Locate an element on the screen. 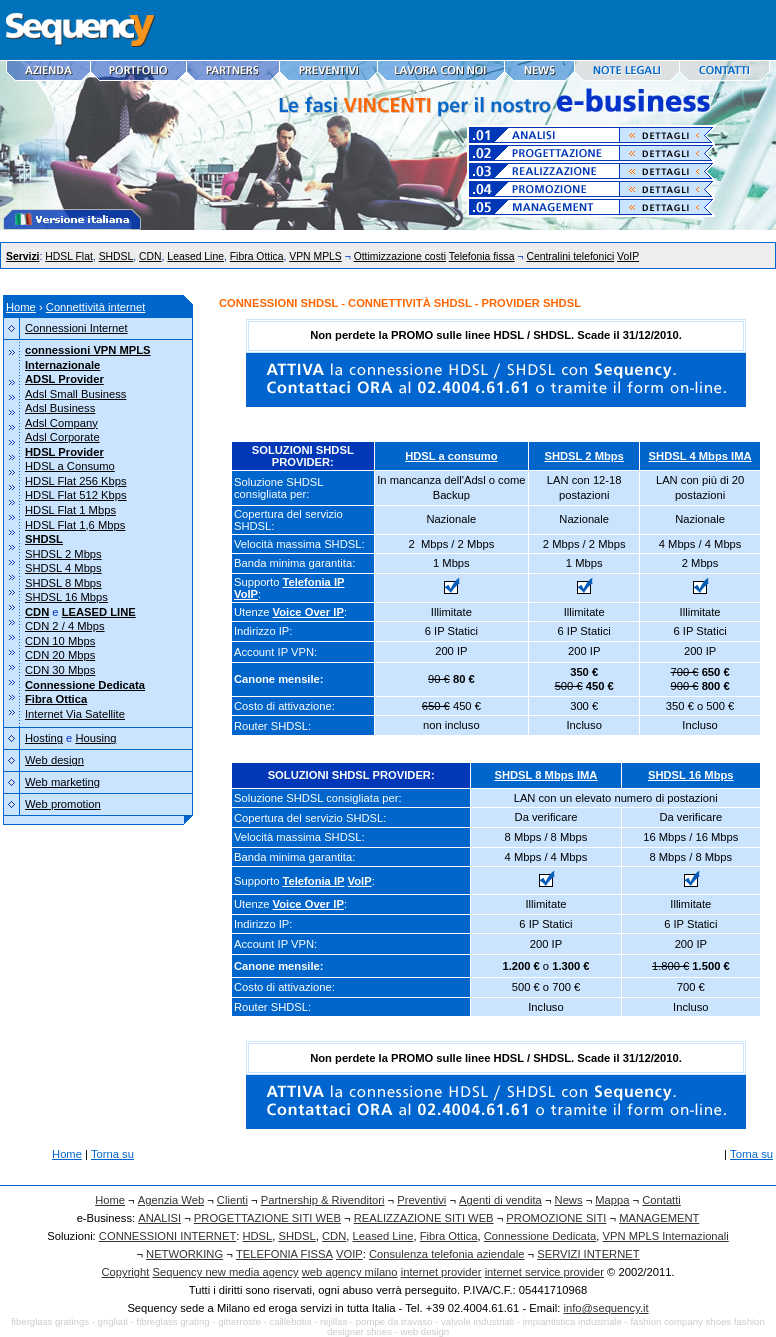  HDSL a Consumo is located at coordinates (70, 466).